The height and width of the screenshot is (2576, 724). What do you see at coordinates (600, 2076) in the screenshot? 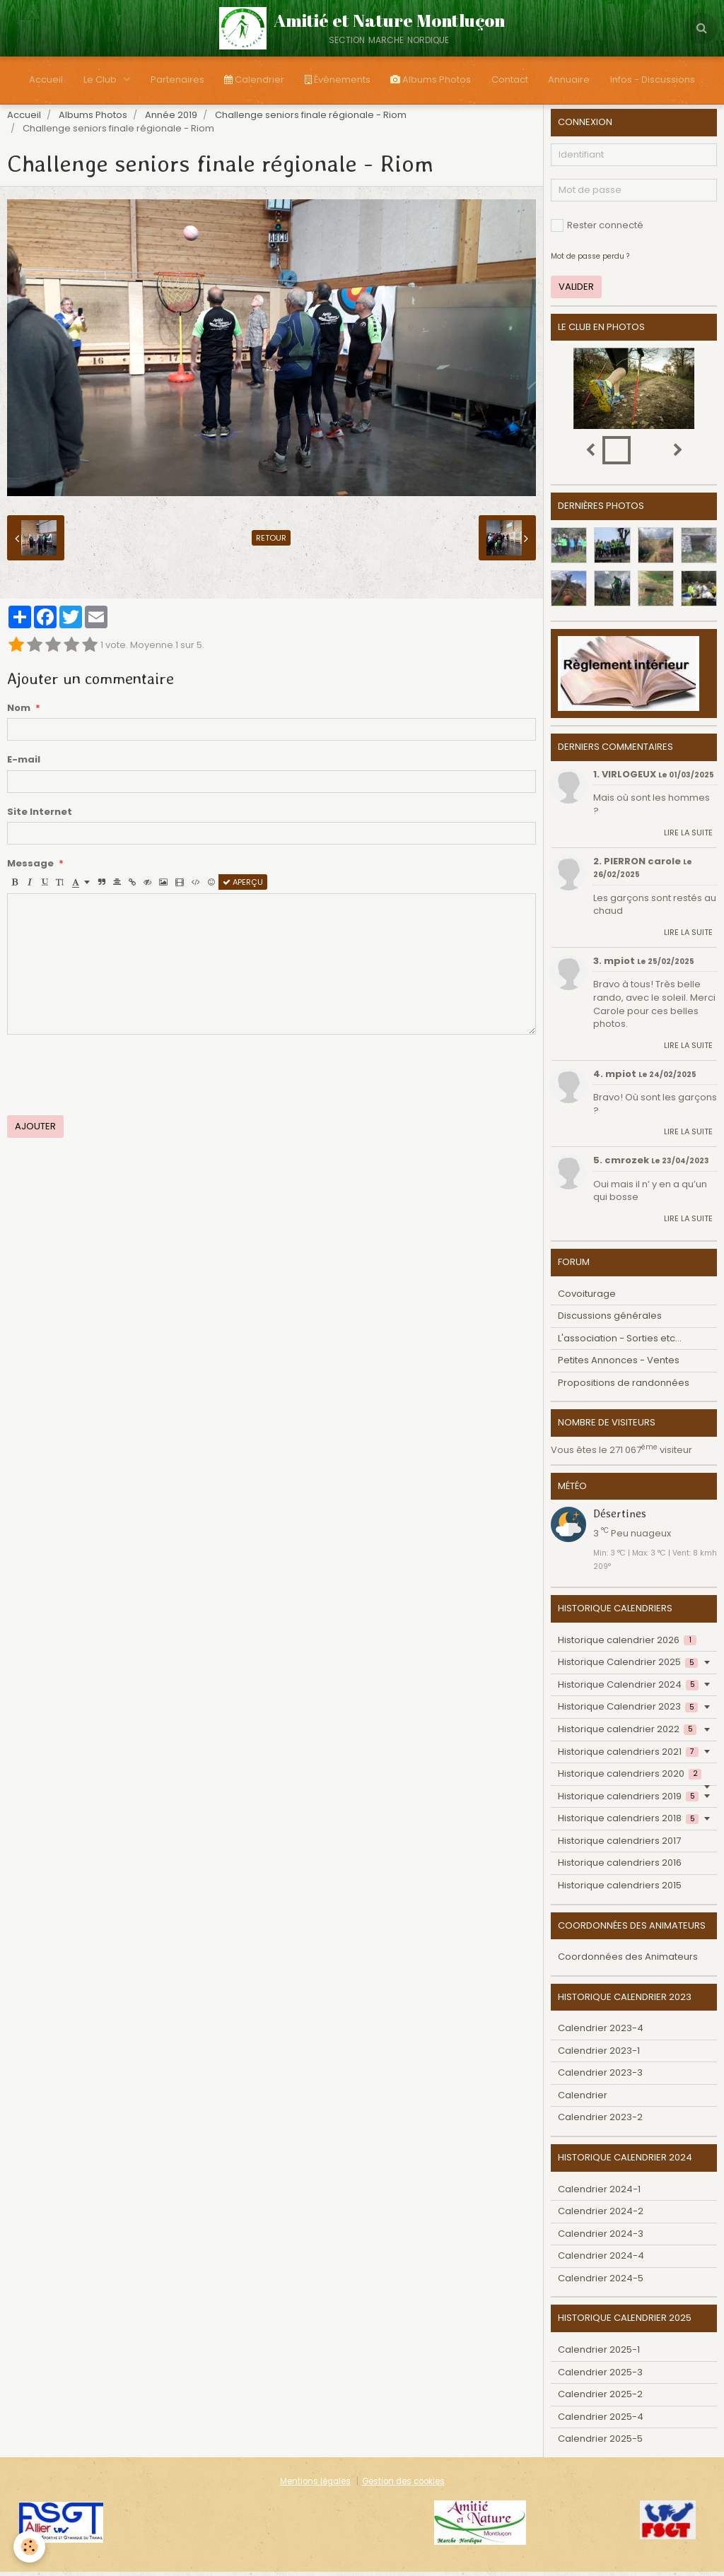
I see `Calendrier 2023-3` at bounding box center [600, 2076].